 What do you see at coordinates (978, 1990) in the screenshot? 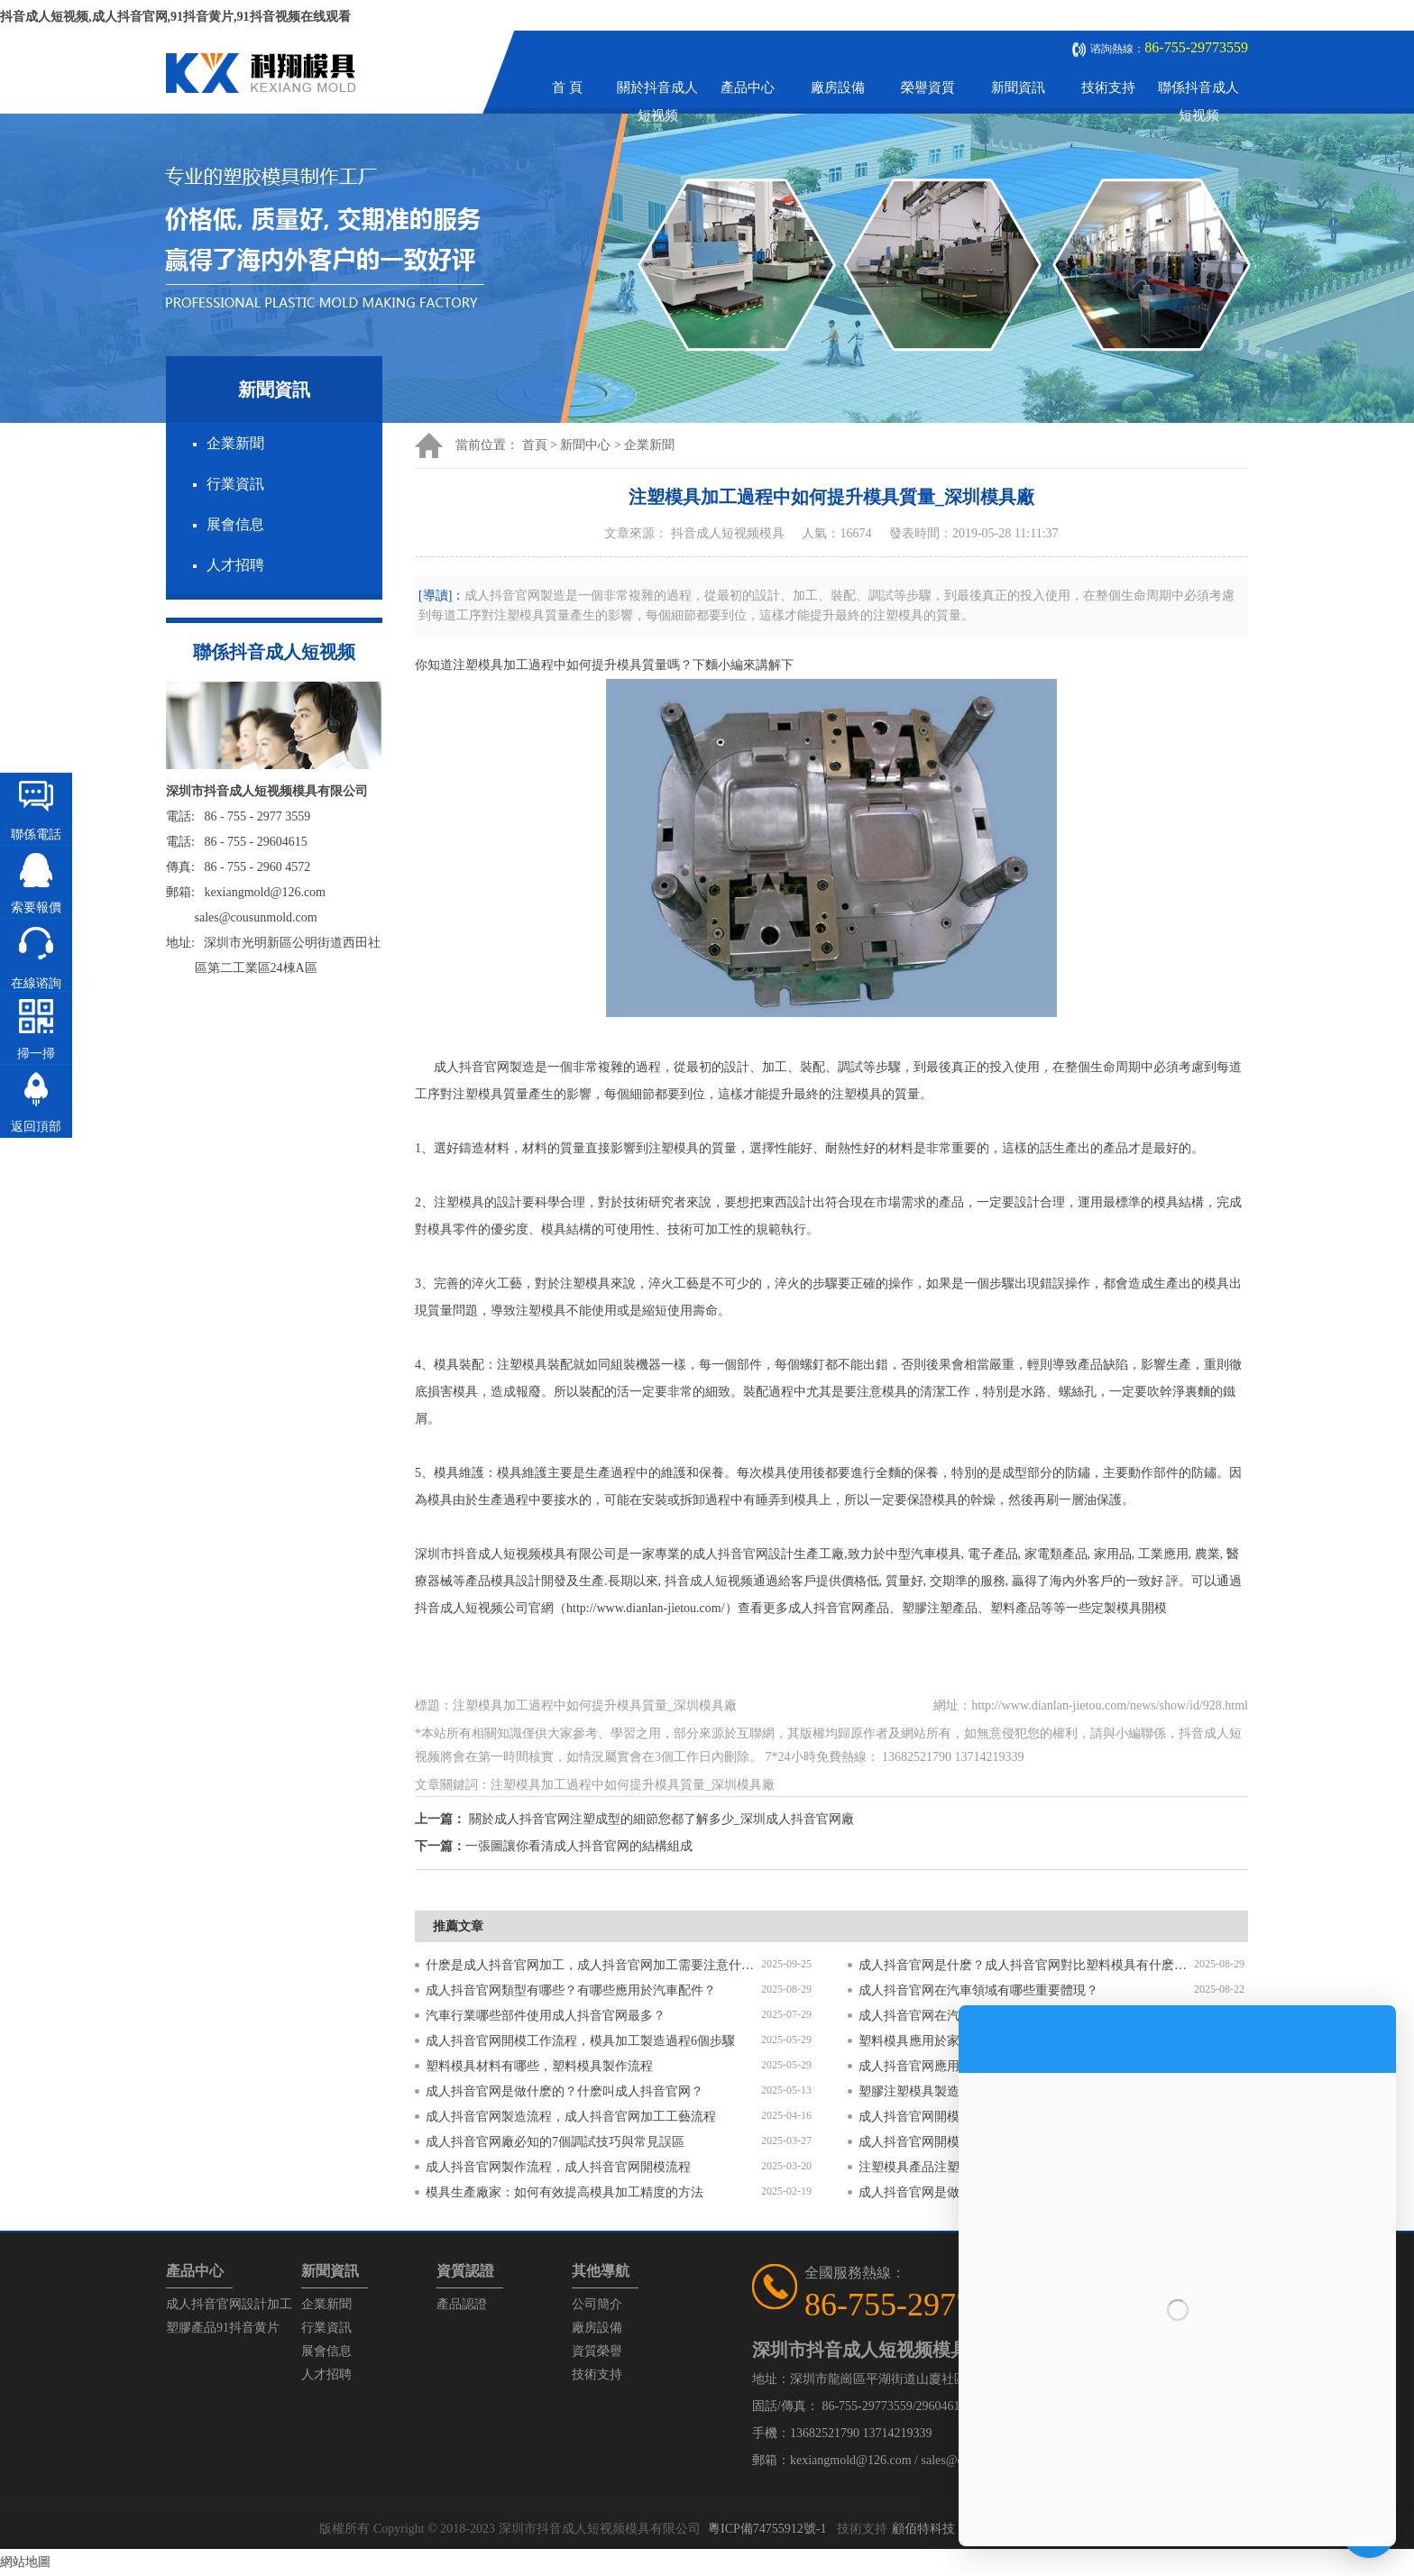
I see `成人抖音官网在汽車領域有哪些重要體現？` at bounding box center [978, 1990].